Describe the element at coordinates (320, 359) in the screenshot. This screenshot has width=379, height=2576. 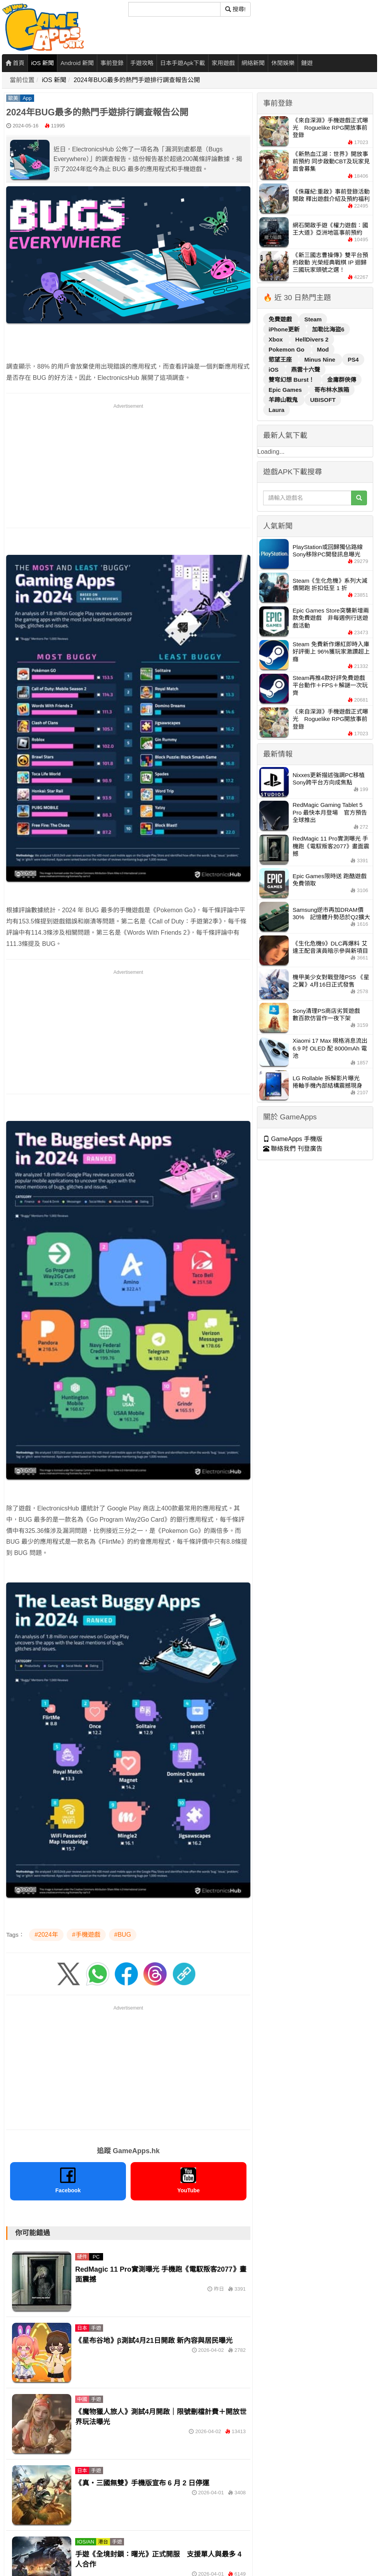
I see `Minus Nine` at that location.